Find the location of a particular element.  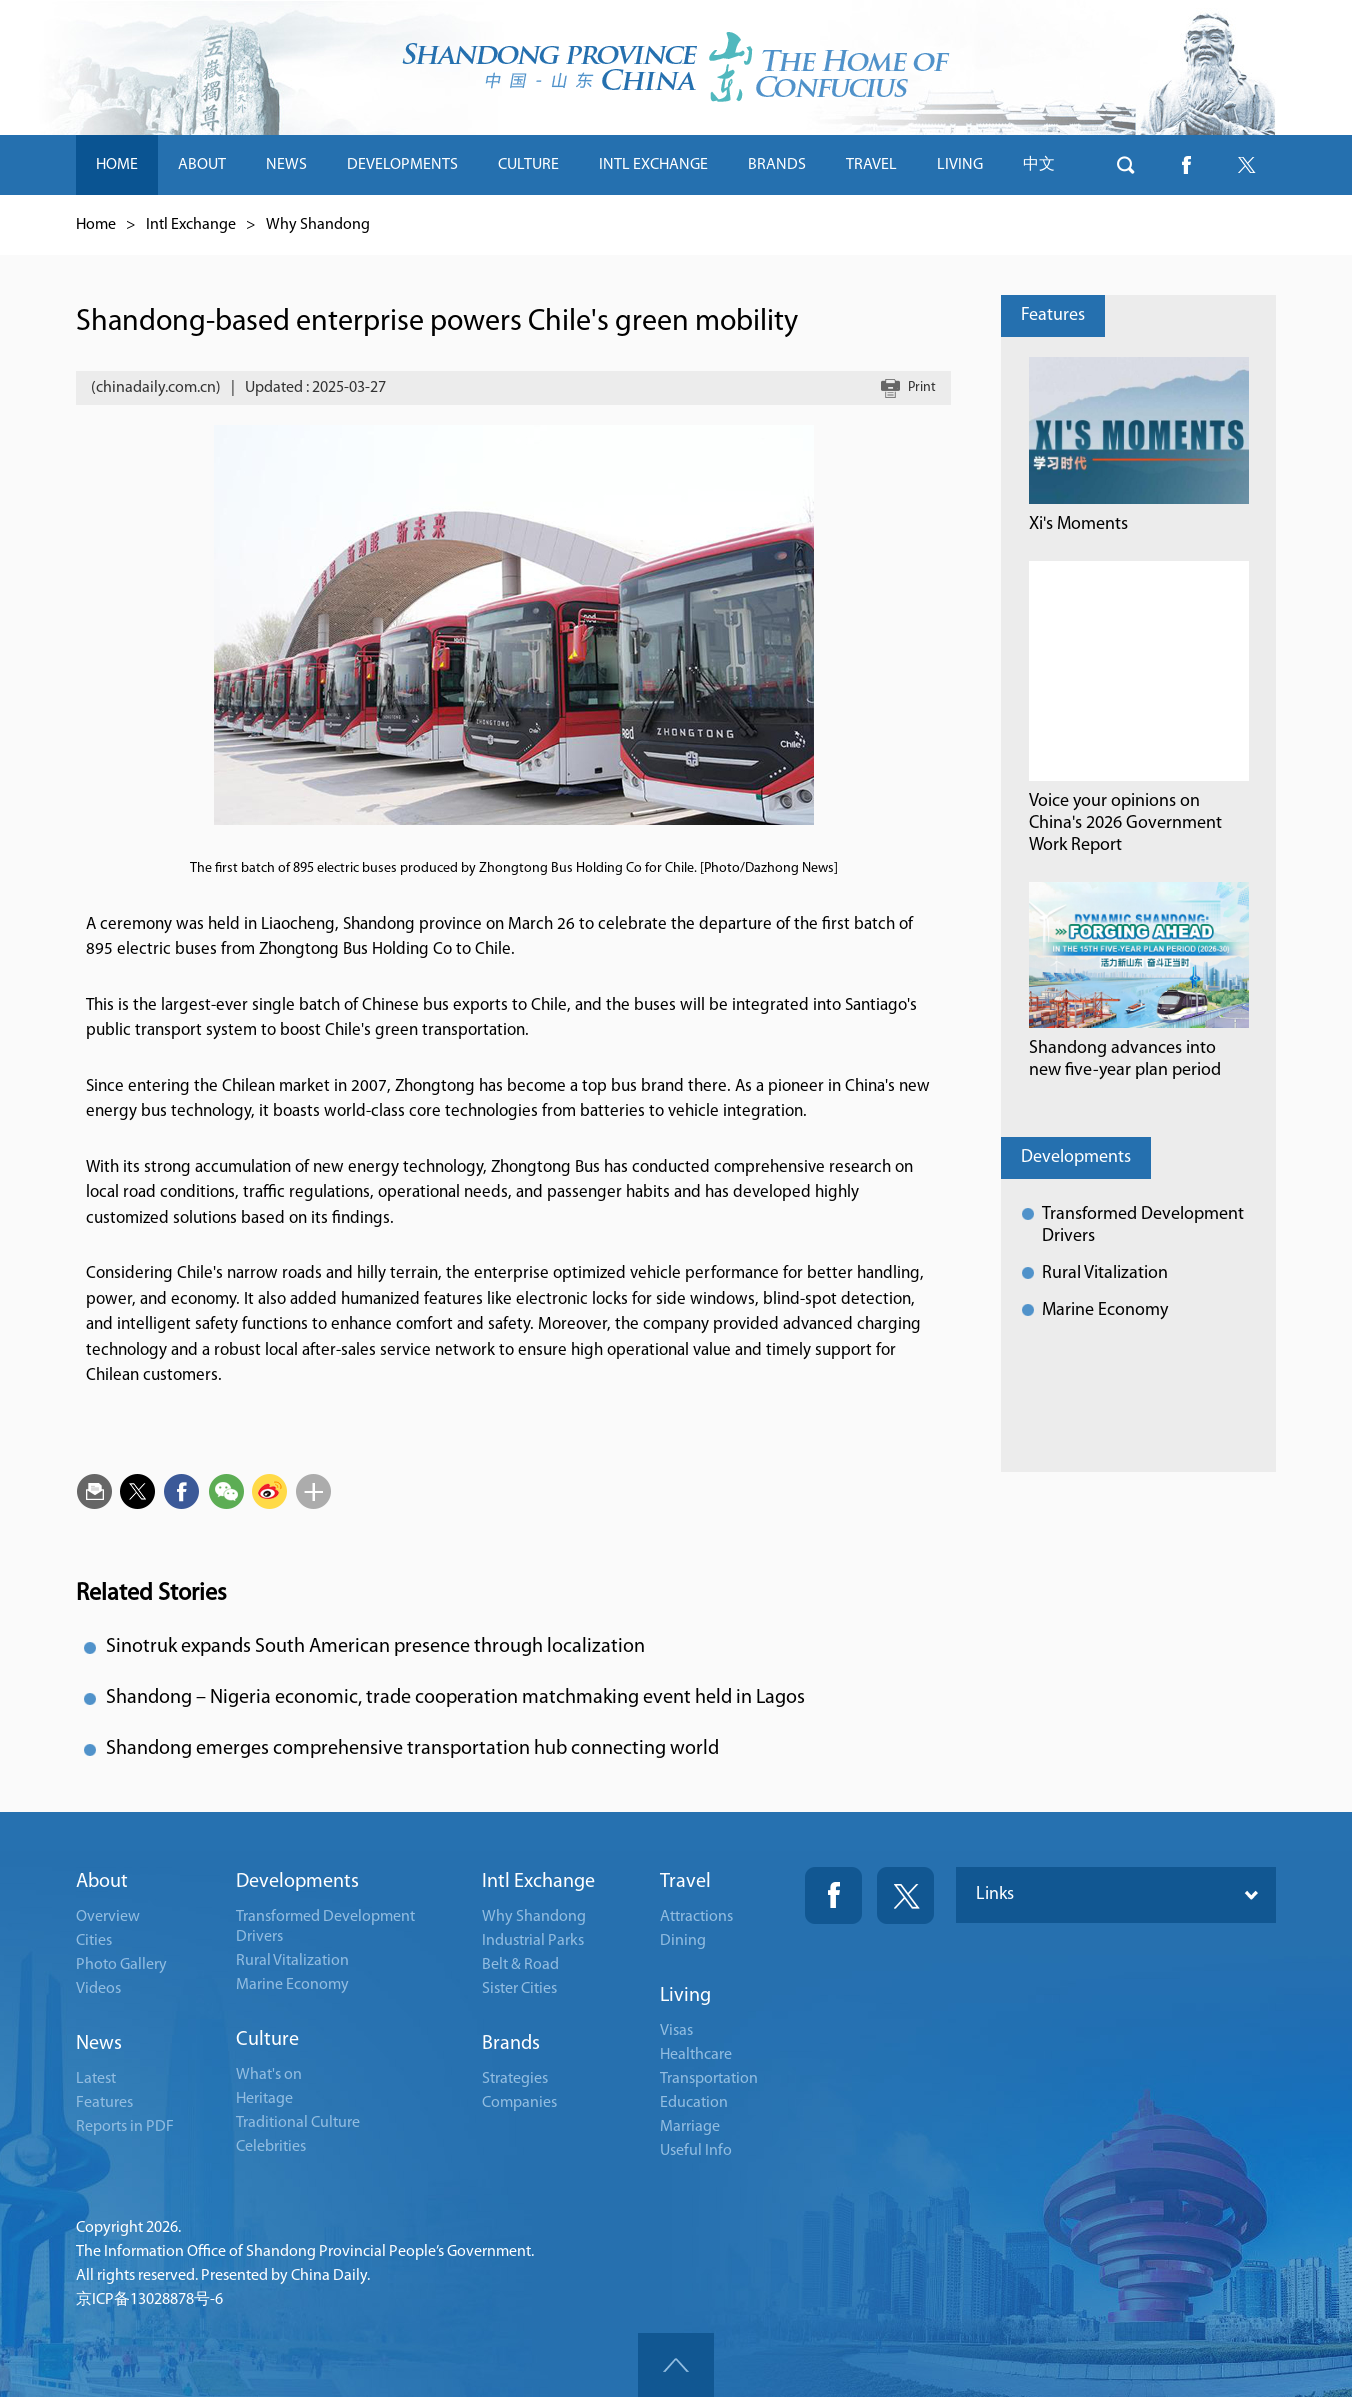

Videos is located at coordinates (98, 1989).